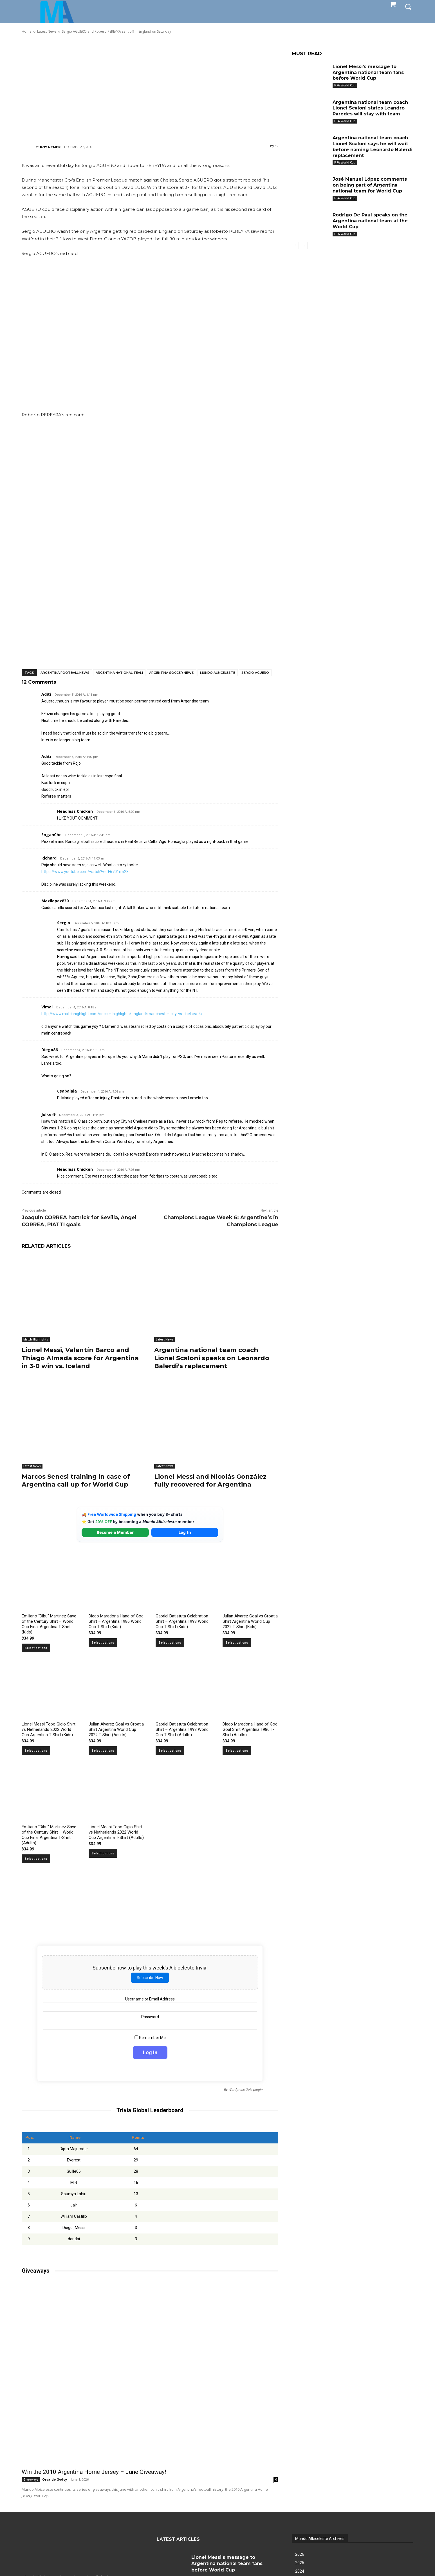 This screenshot has width=435, height=2576. What do you see at coordinates (85, 871) in the screenshot?
I see `https://www.youtube.com/watch?v=fF6701rrn28` at bounding box center [85, 871].